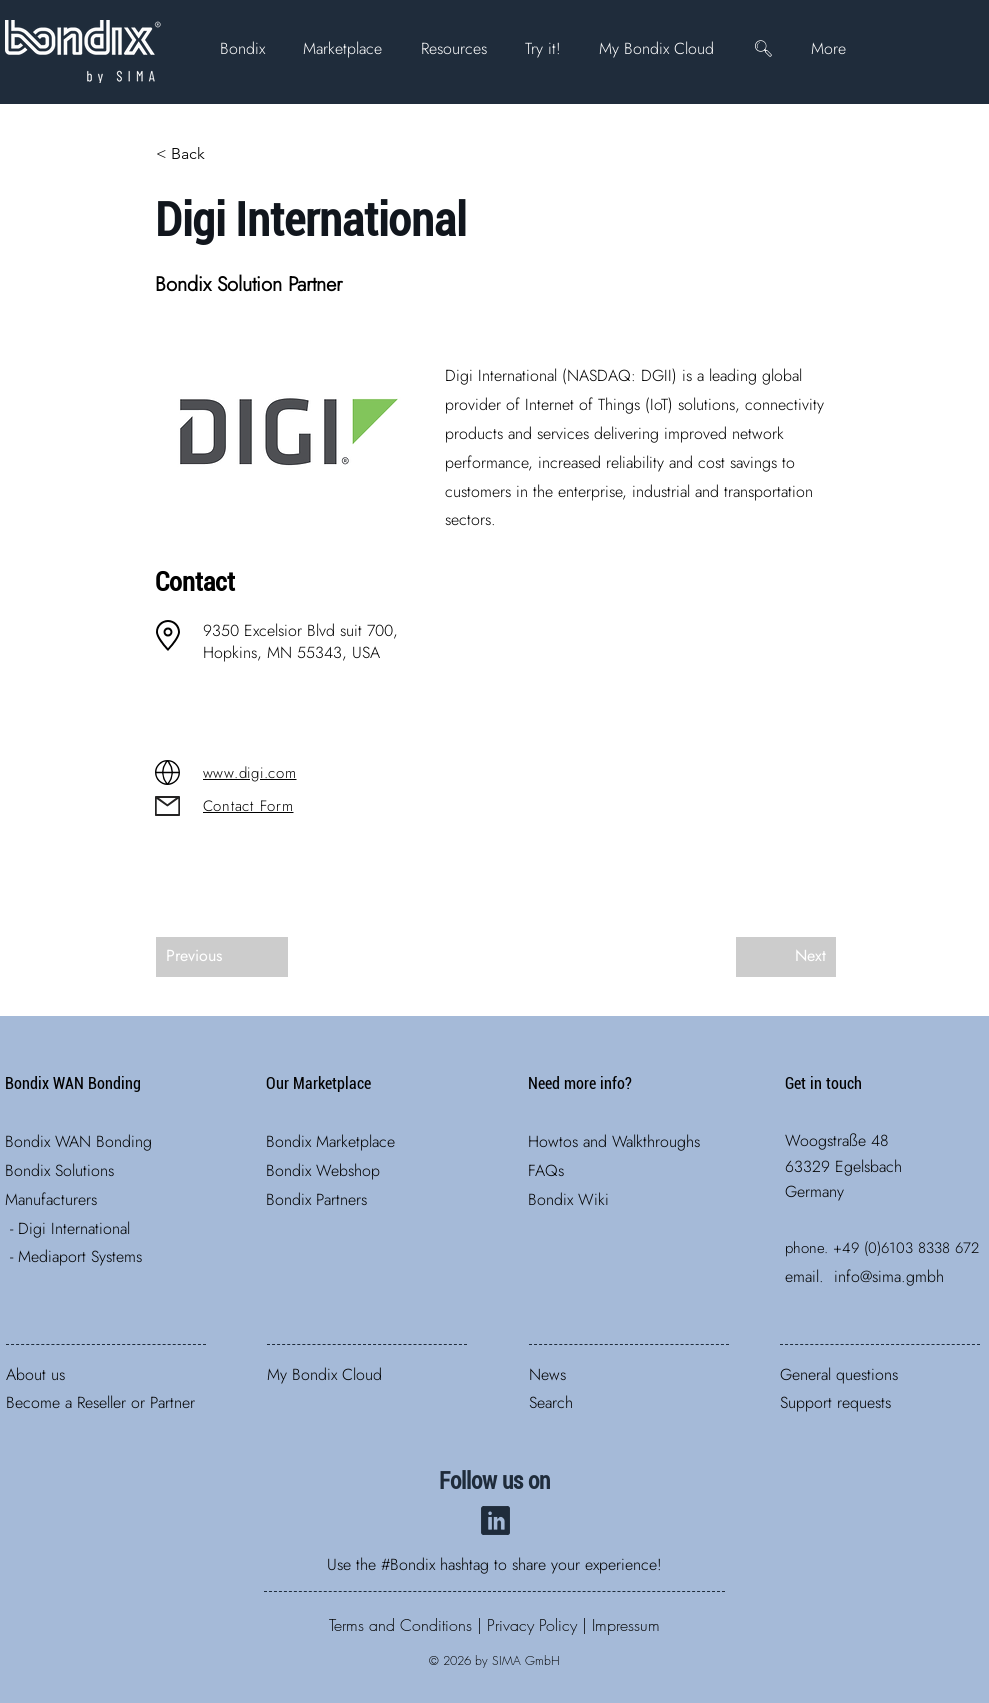 The image size is (989, 1703). Describe the element at coordinates (323, 1170) in the screenshot. I see `Bondix Webshop` at that location.